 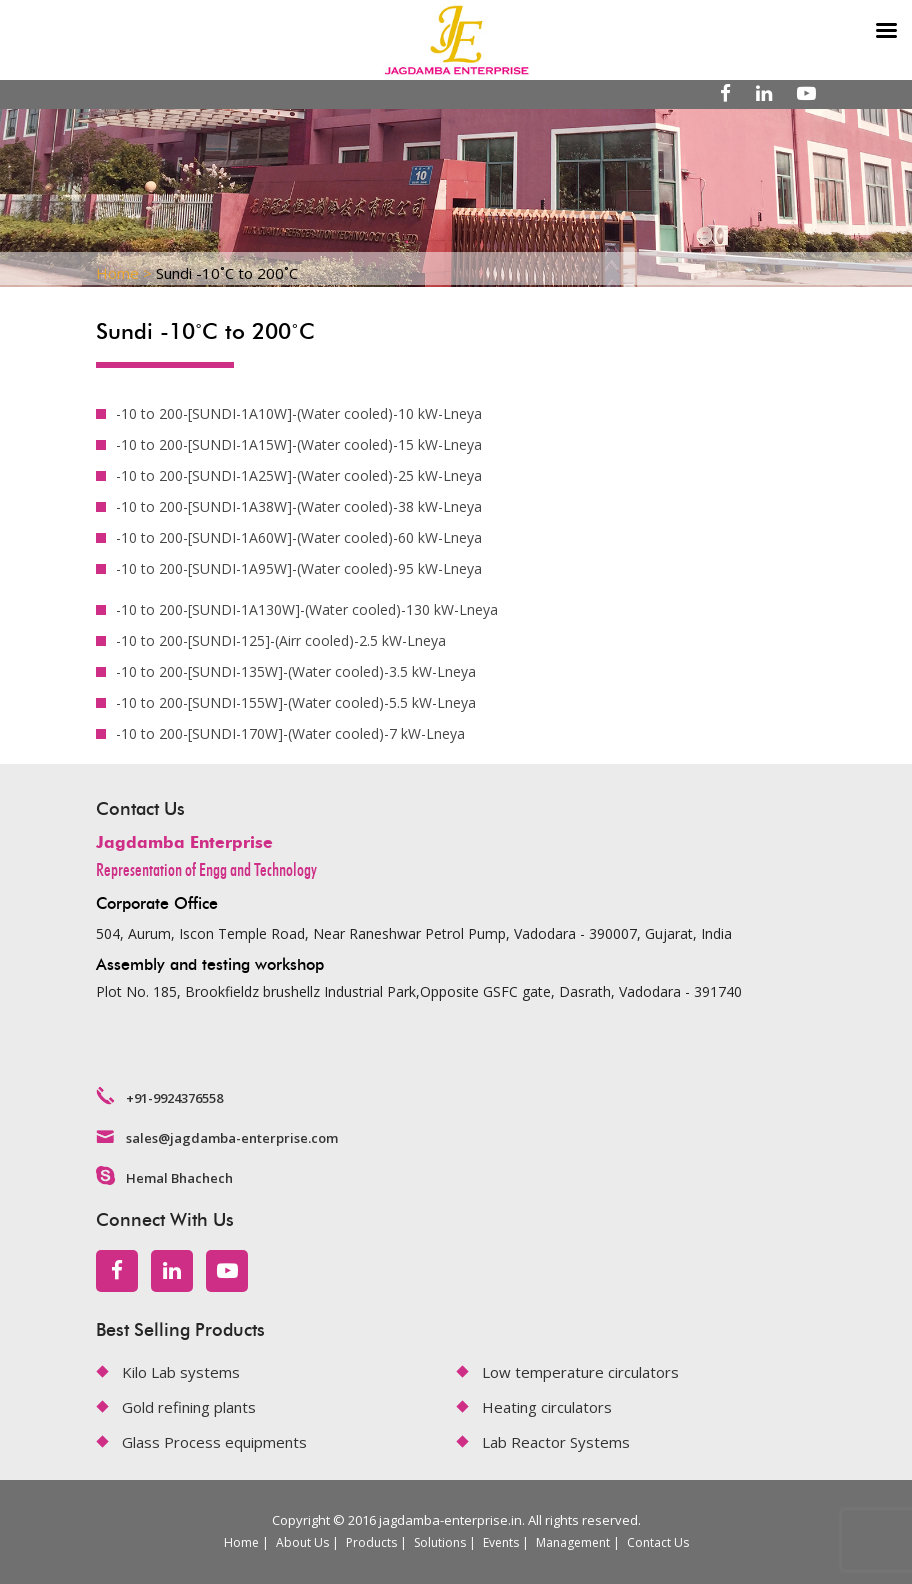 I want to click on Low temperature circulators, so click(x=580, y=1372).